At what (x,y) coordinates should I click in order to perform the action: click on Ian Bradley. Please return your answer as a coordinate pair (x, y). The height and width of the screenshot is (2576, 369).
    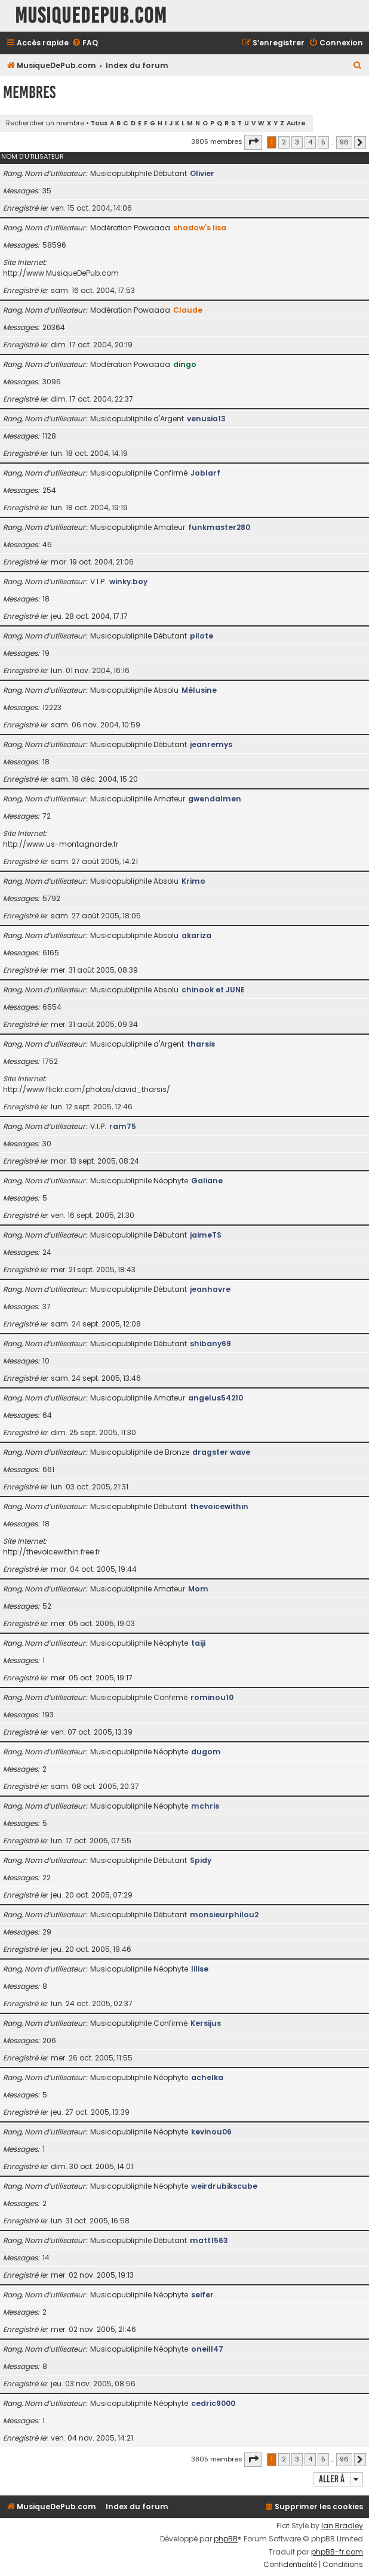
    Looking at the image, I should click on (342, 2526).